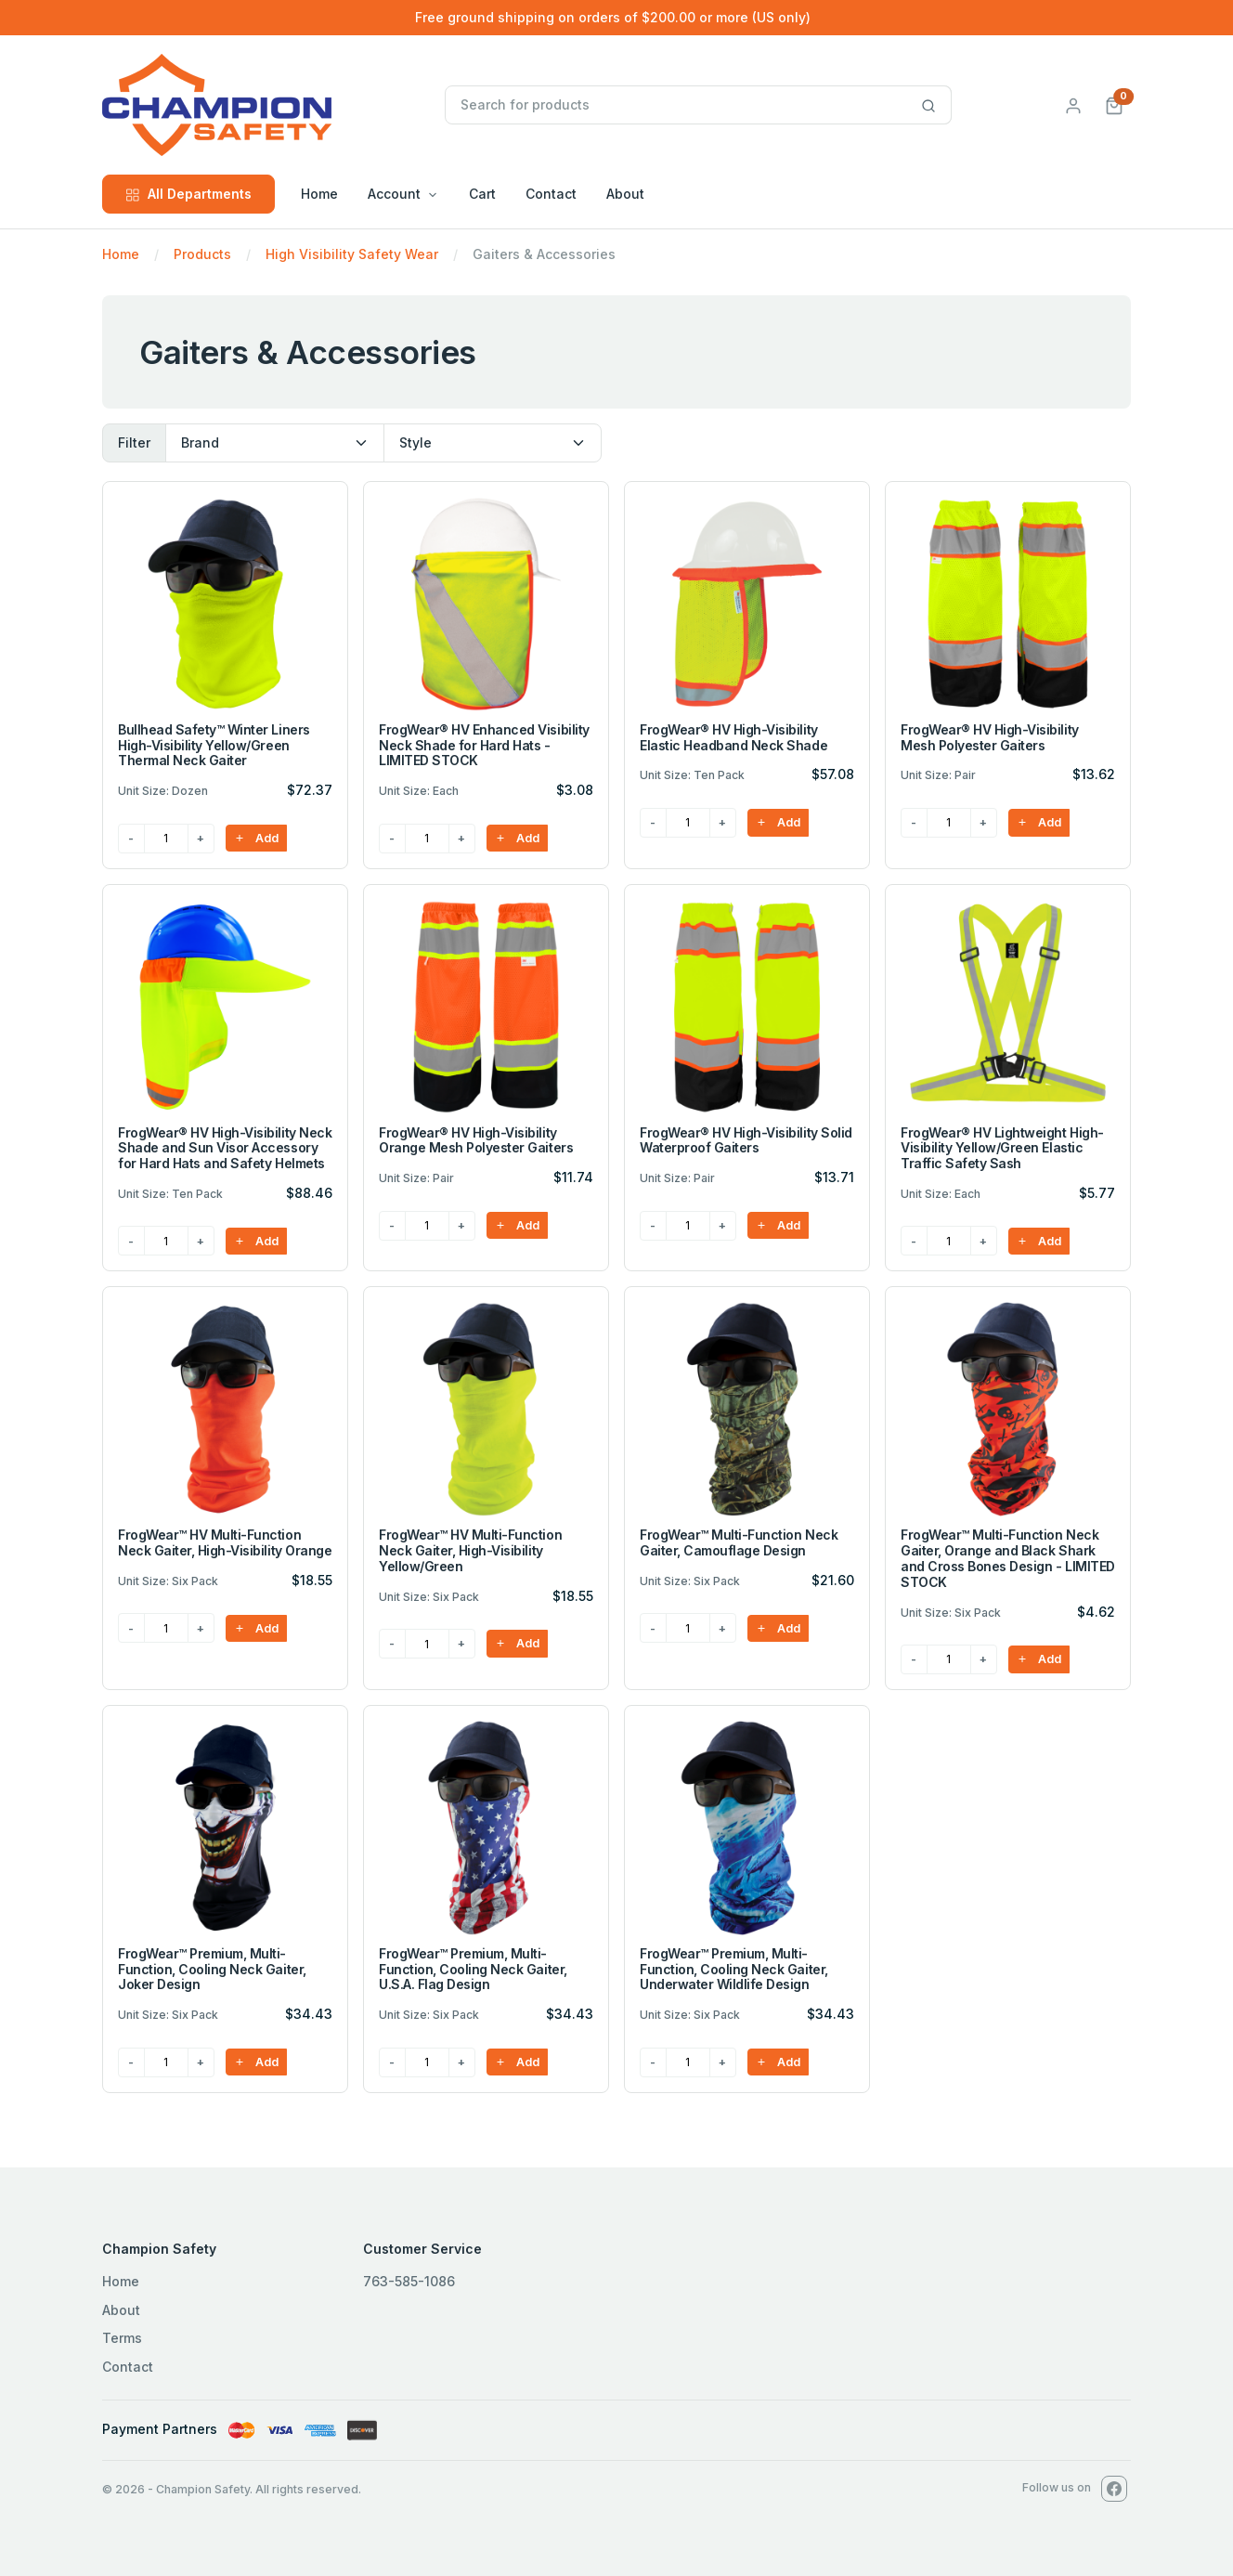 The width and height of the screenshot is (1233, 2576). Describe the element at coordinates (1114, 104) in the screenshot. I see `[button]` at that location.